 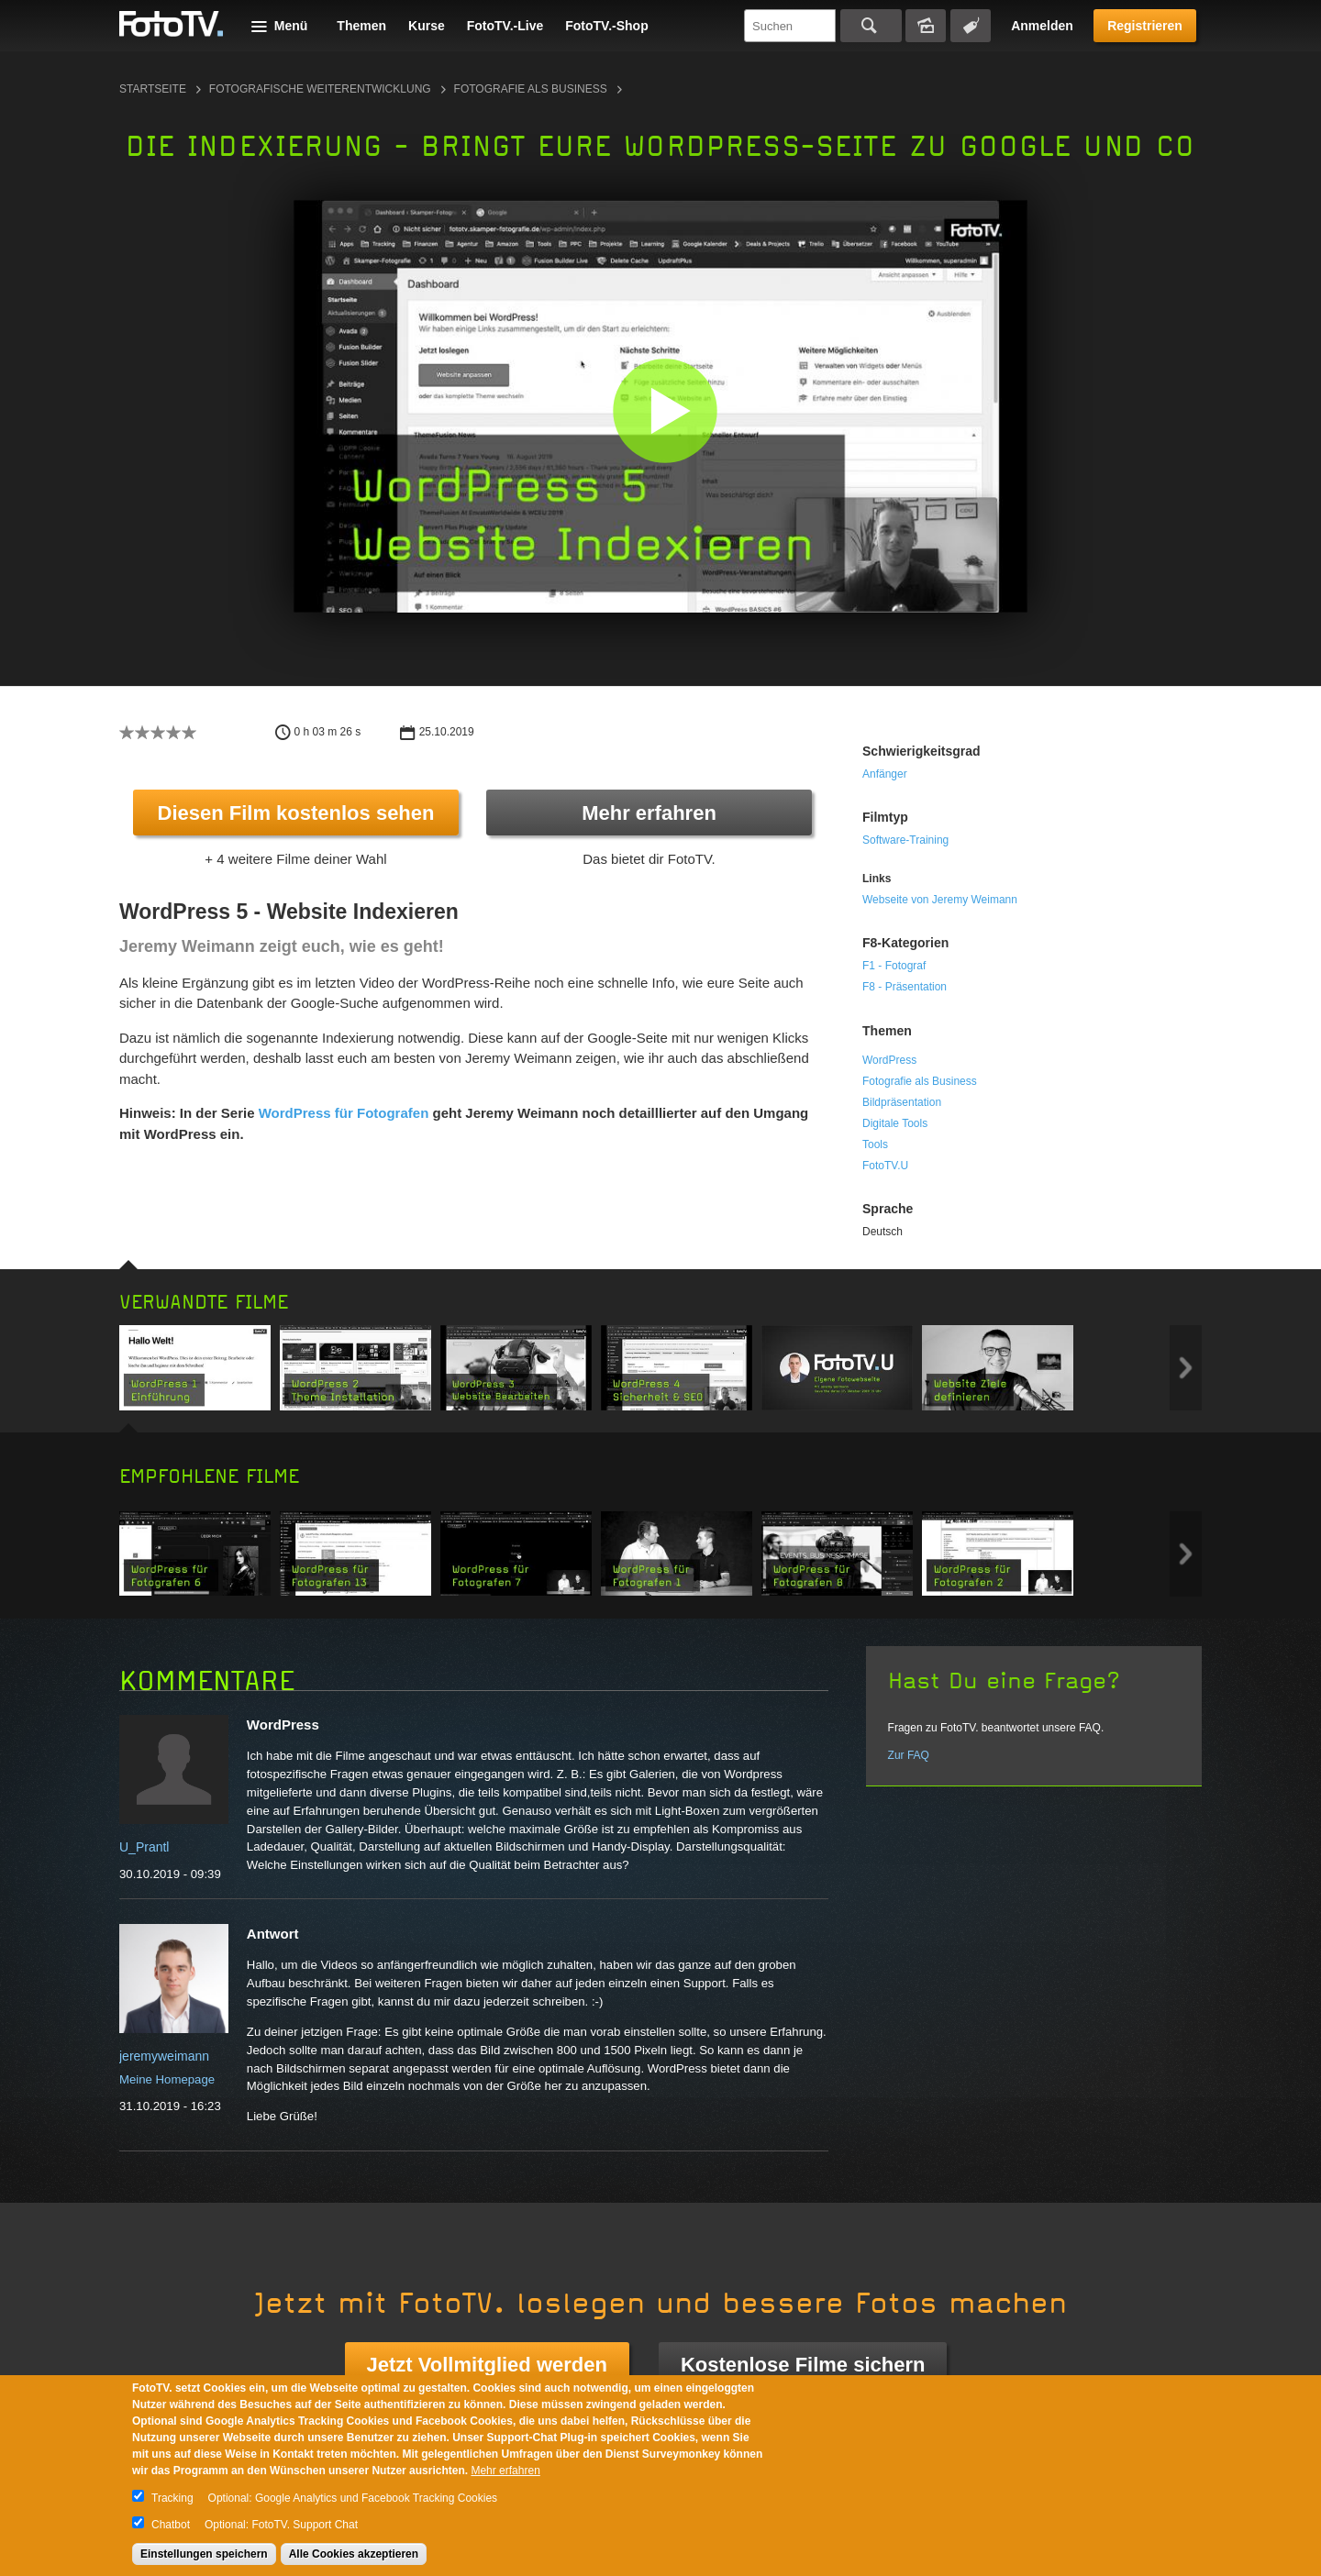 What do you see at coordinates (901, 1102) in the screenshot?
I see `Bildpräsentation` at bounding box center [901, 1102].